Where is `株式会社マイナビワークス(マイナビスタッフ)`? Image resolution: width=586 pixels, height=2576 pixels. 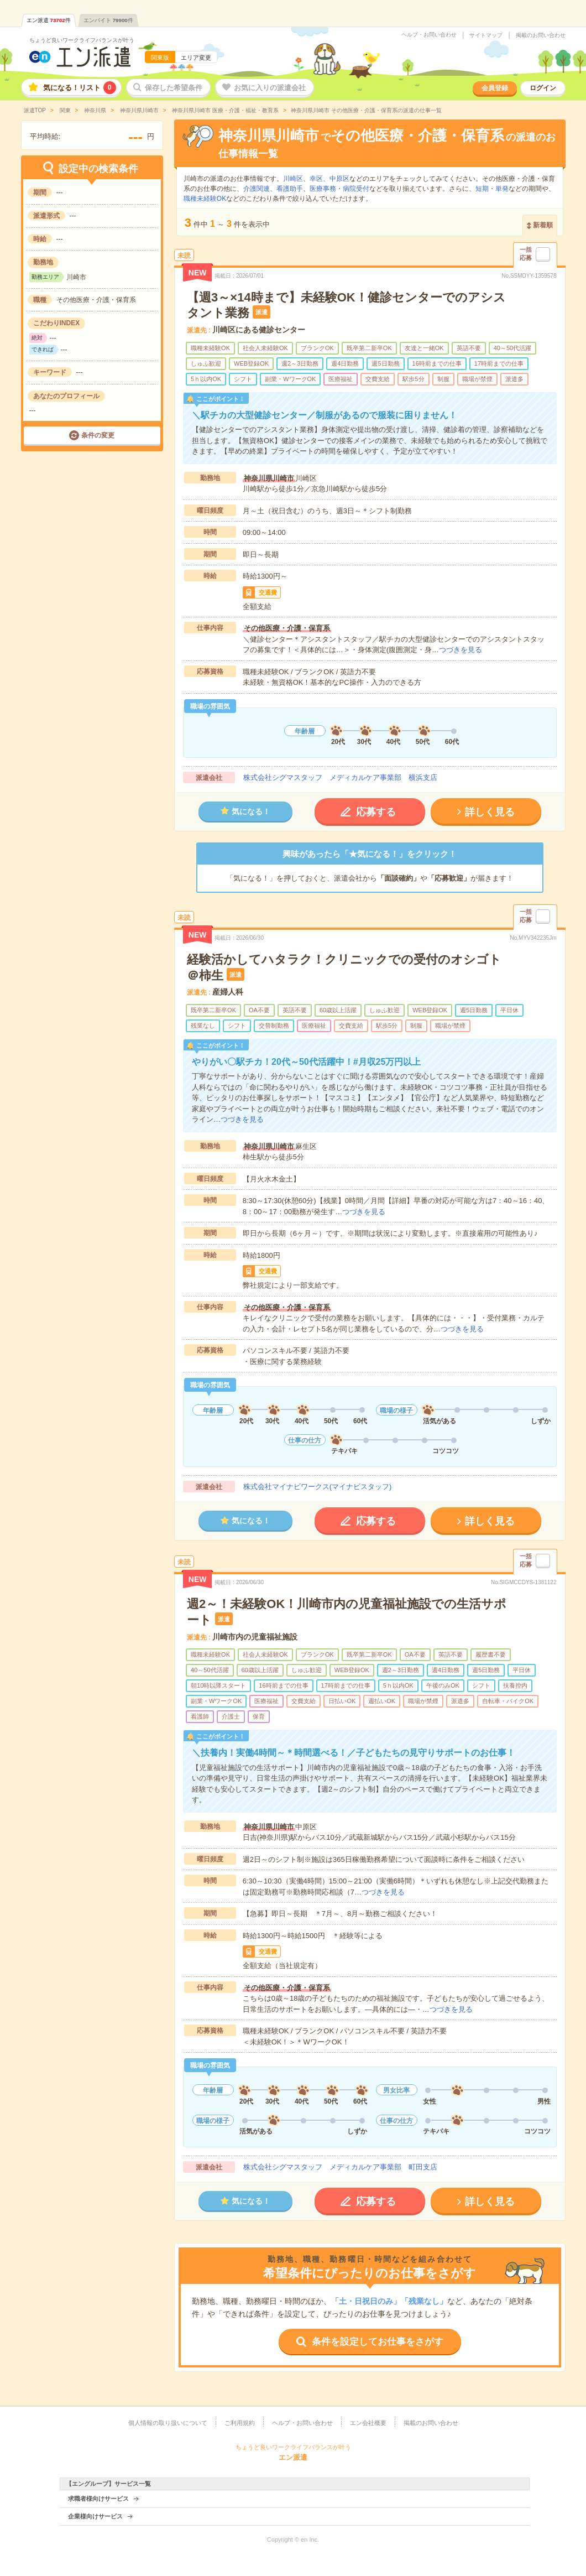 株式会社マイナビワークス(マイナビスタッフ) is located at coordinates (317, 1486).